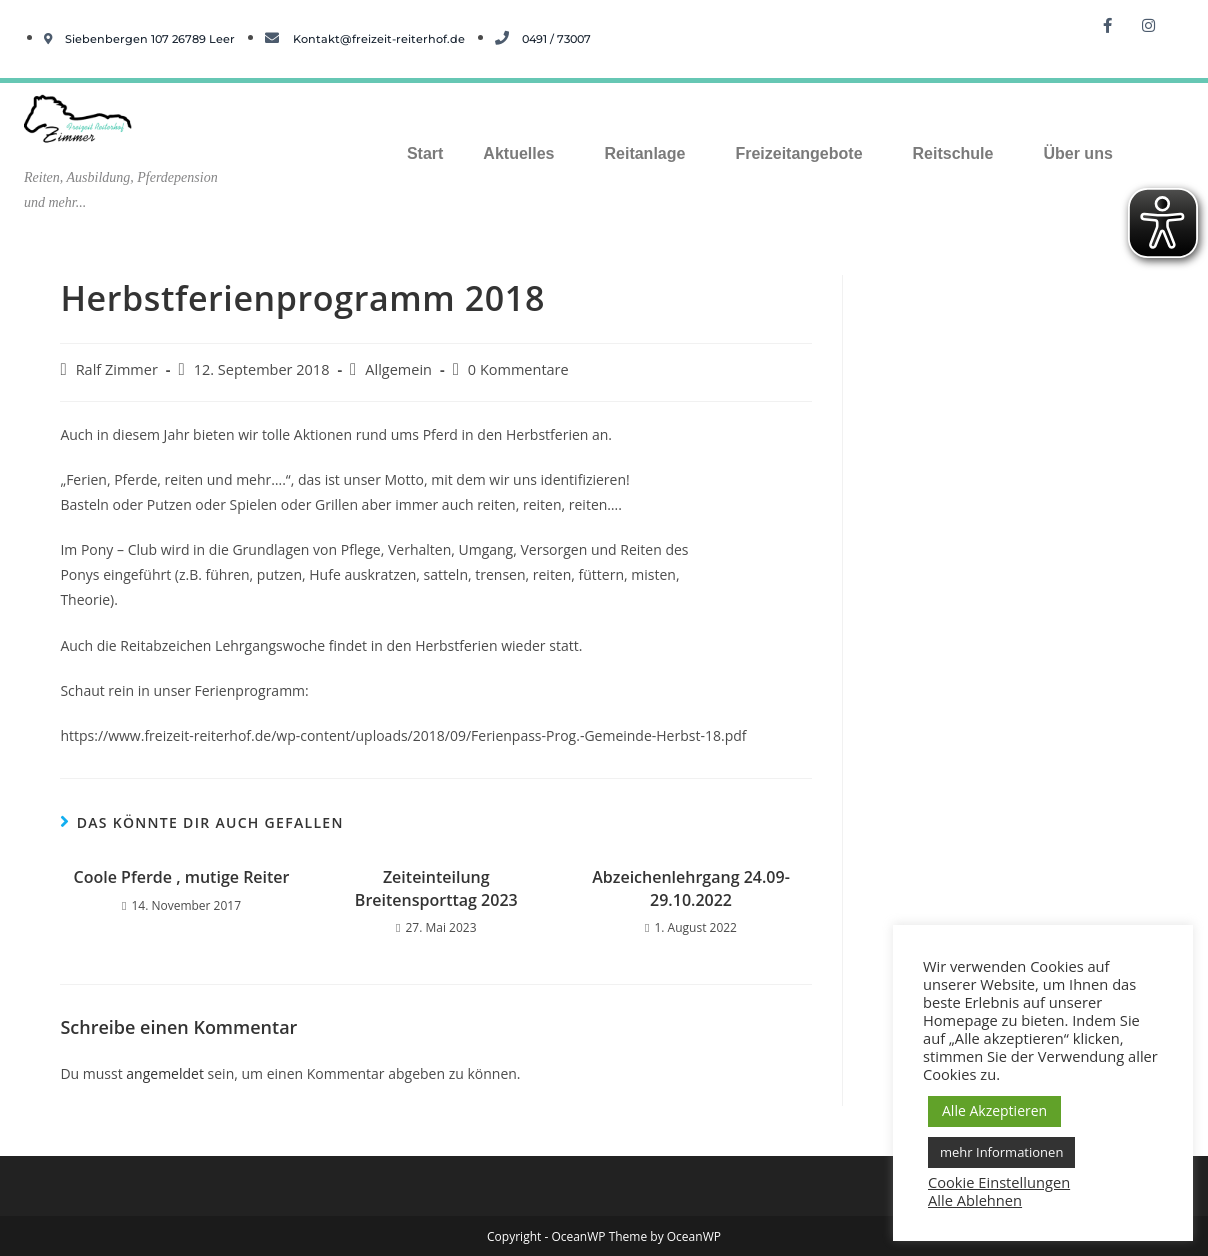  What do you see at coordinates (518, 369) in the screenshot?
I see `0 Kommentare` at bounding box center [518, 369].